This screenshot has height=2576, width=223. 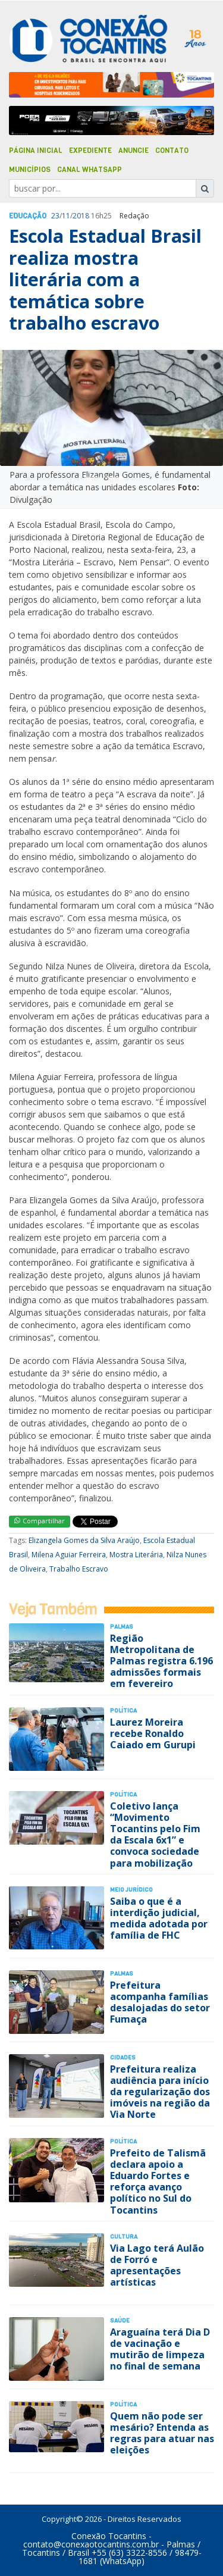 I want to click on Expediente, so click(x=90, y=150).